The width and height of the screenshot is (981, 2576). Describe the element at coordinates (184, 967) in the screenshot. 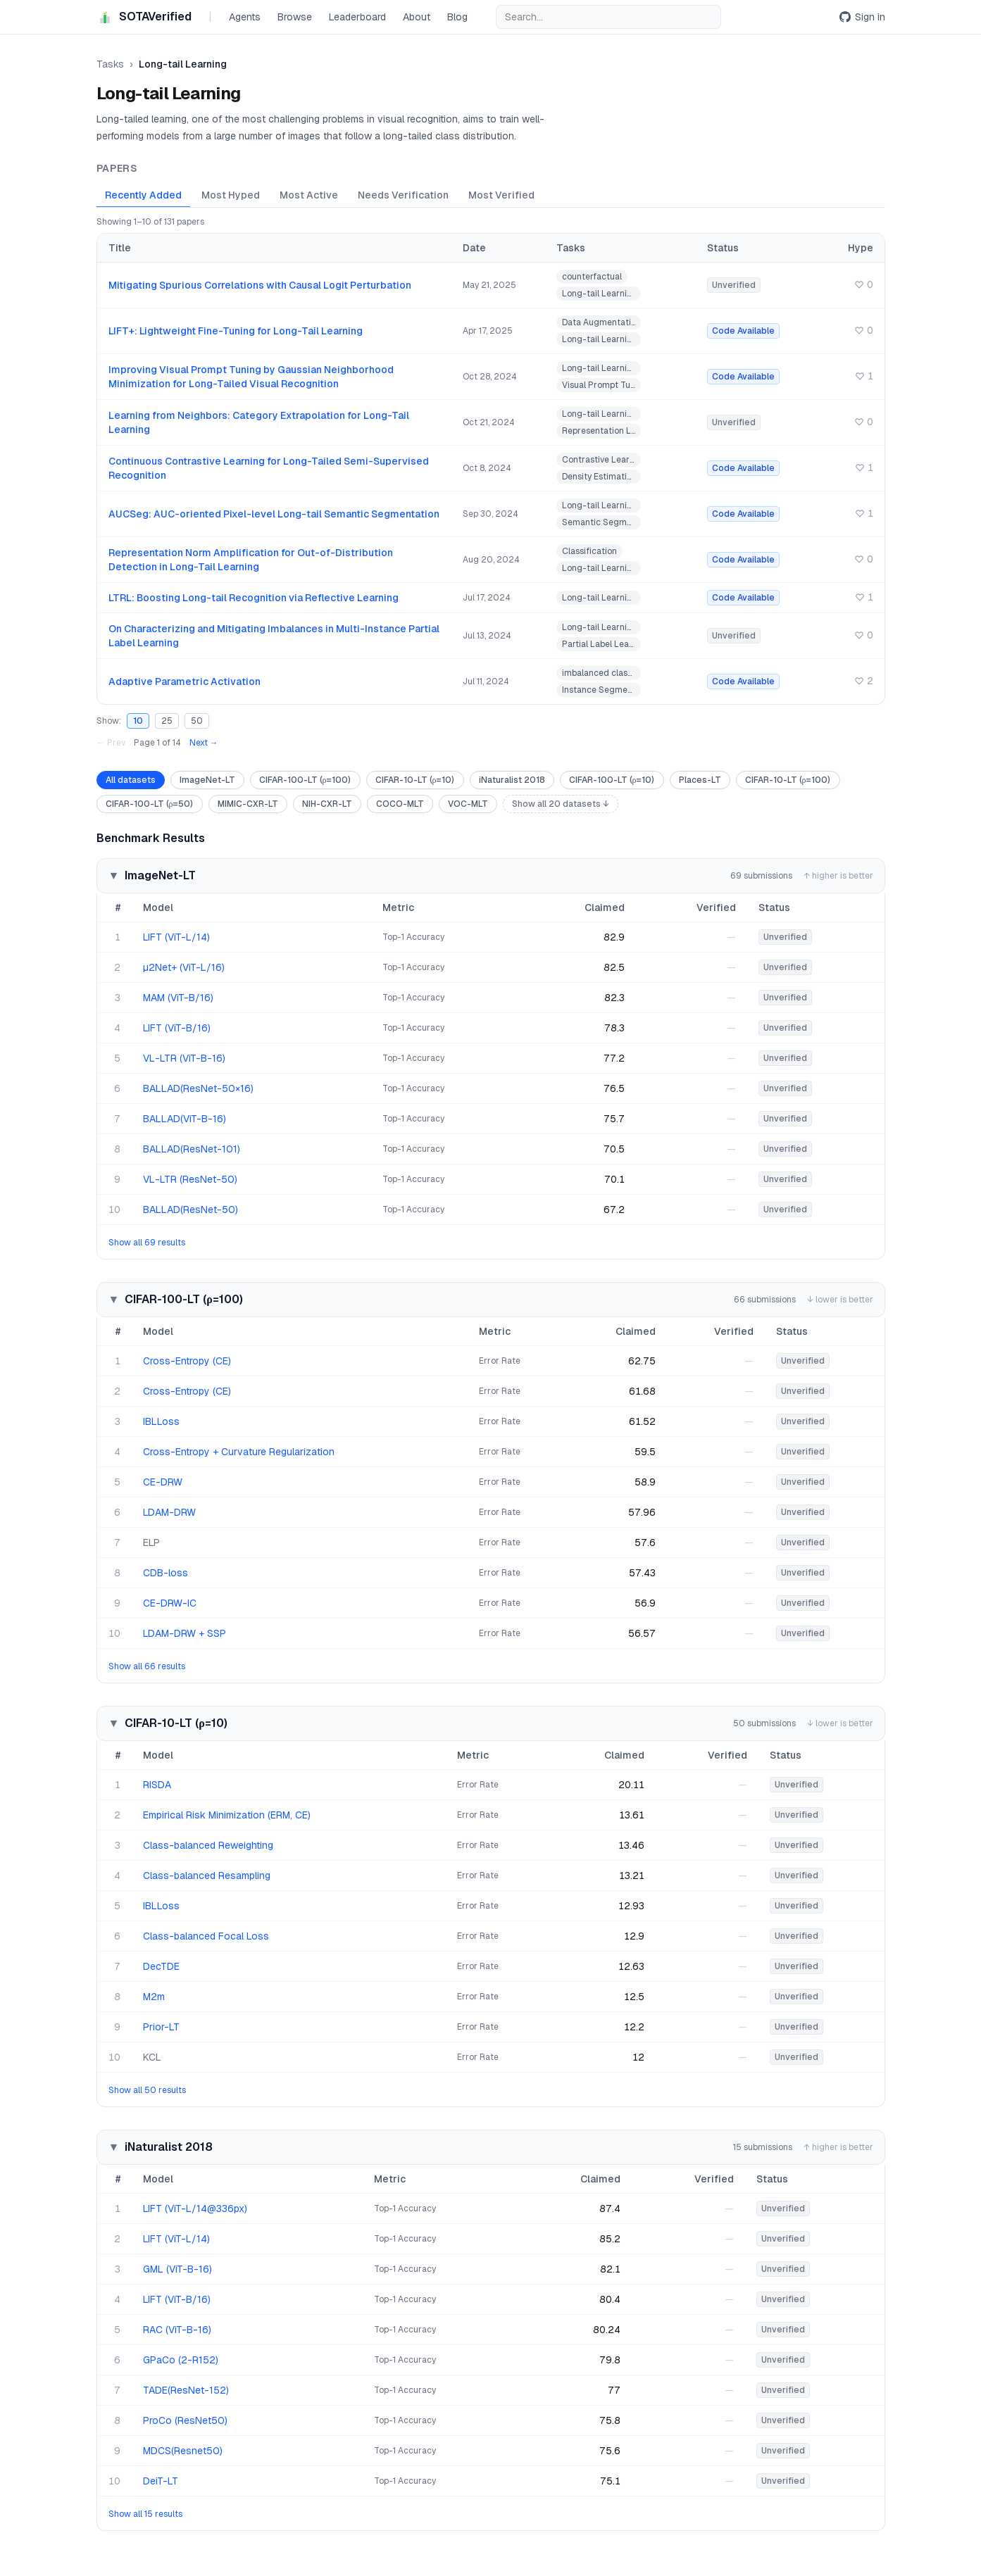

I see `µ2Net+ (ViT-L/16)` at that location.